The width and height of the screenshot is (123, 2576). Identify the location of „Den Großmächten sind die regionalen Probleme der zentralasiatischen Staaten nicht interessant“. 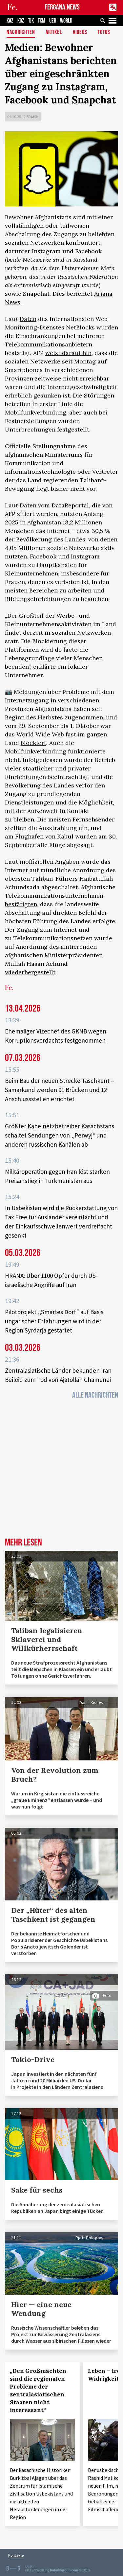
(38, 2390).